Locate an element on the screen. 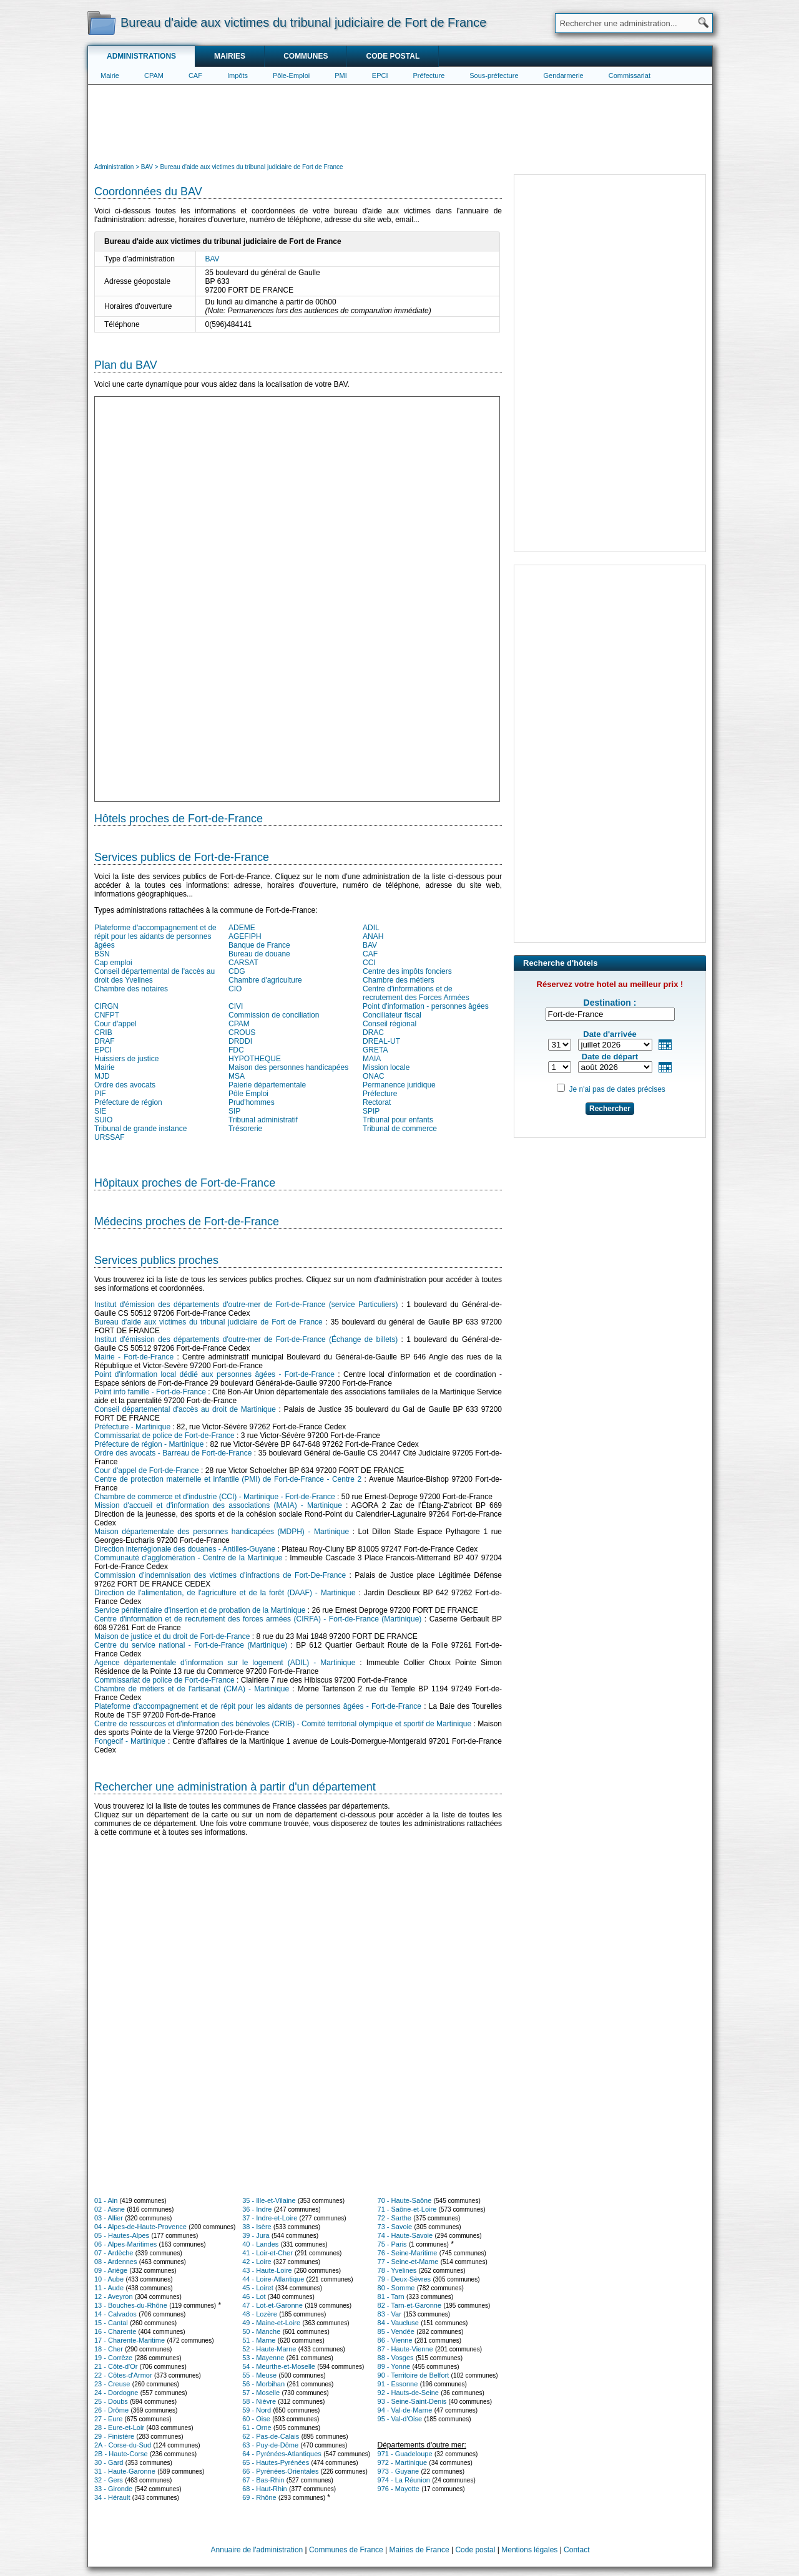 This screenshot has width=799, height=2576. Rectorat is located at coordinates (377, 1102).